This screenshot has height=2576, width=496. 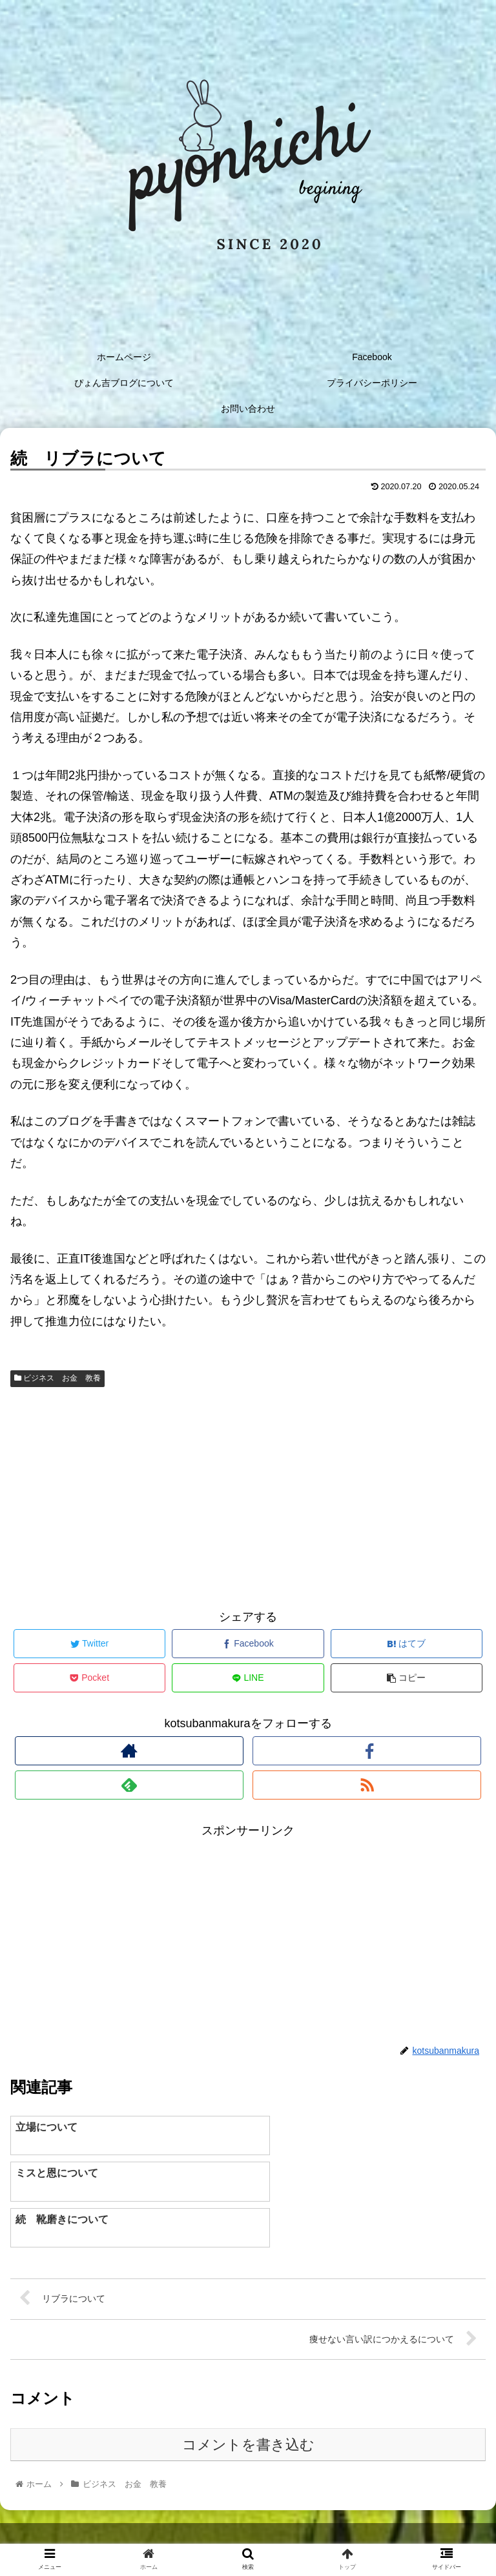 I want to click on [Advertisement], so click(x=248, y=1495).